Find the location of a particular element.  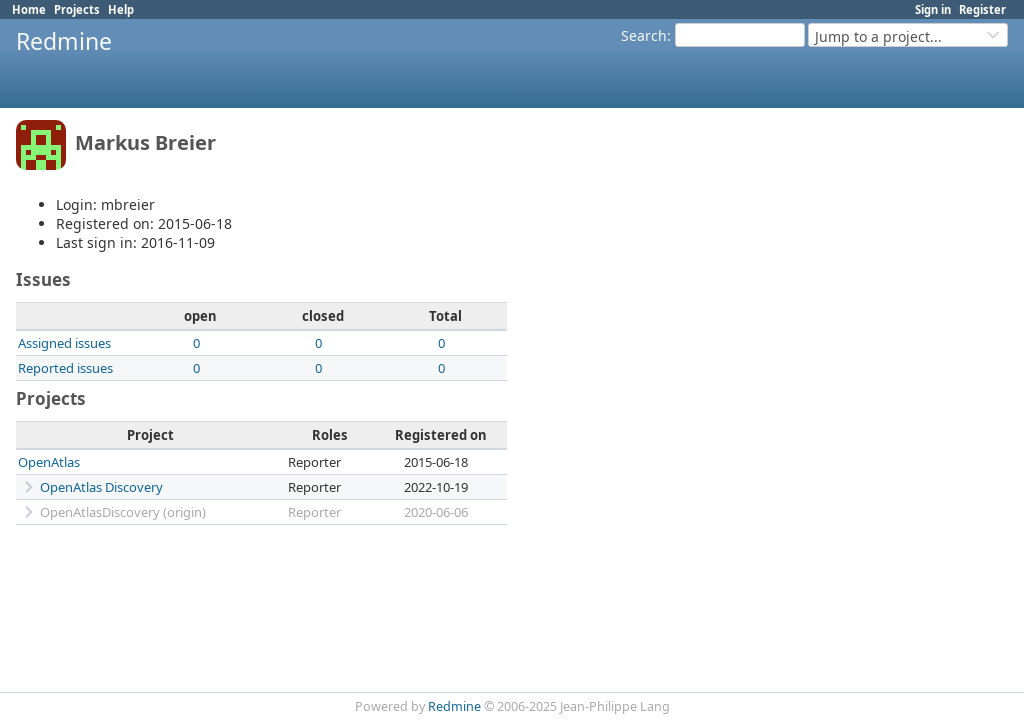

OpenAtlasDiscovery (origin) is located at coordinates (123, 512).